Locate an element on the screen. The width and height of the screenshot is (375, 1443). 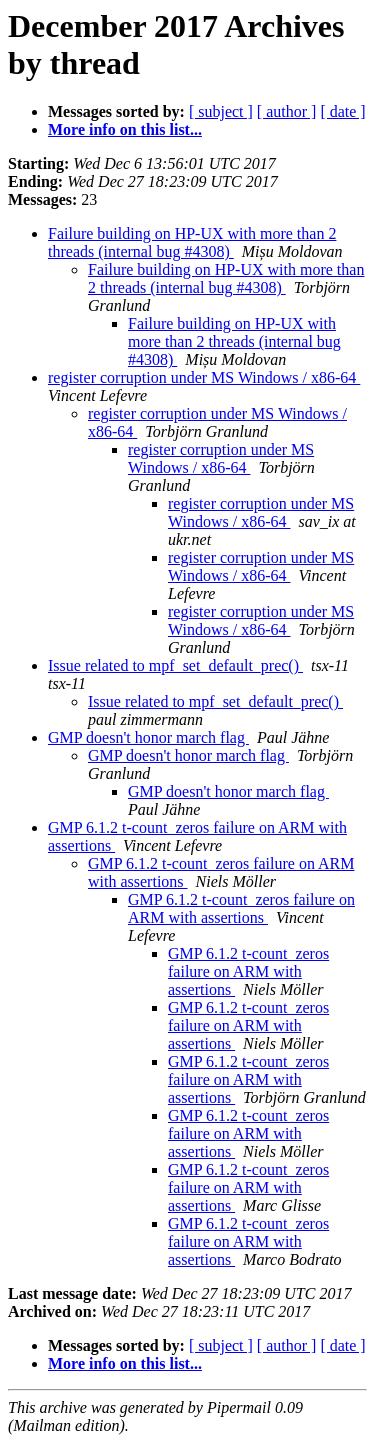
Failure building on HP-UX with more than 2 threads (internal bug #4308) is located at coordinates (192, 242).